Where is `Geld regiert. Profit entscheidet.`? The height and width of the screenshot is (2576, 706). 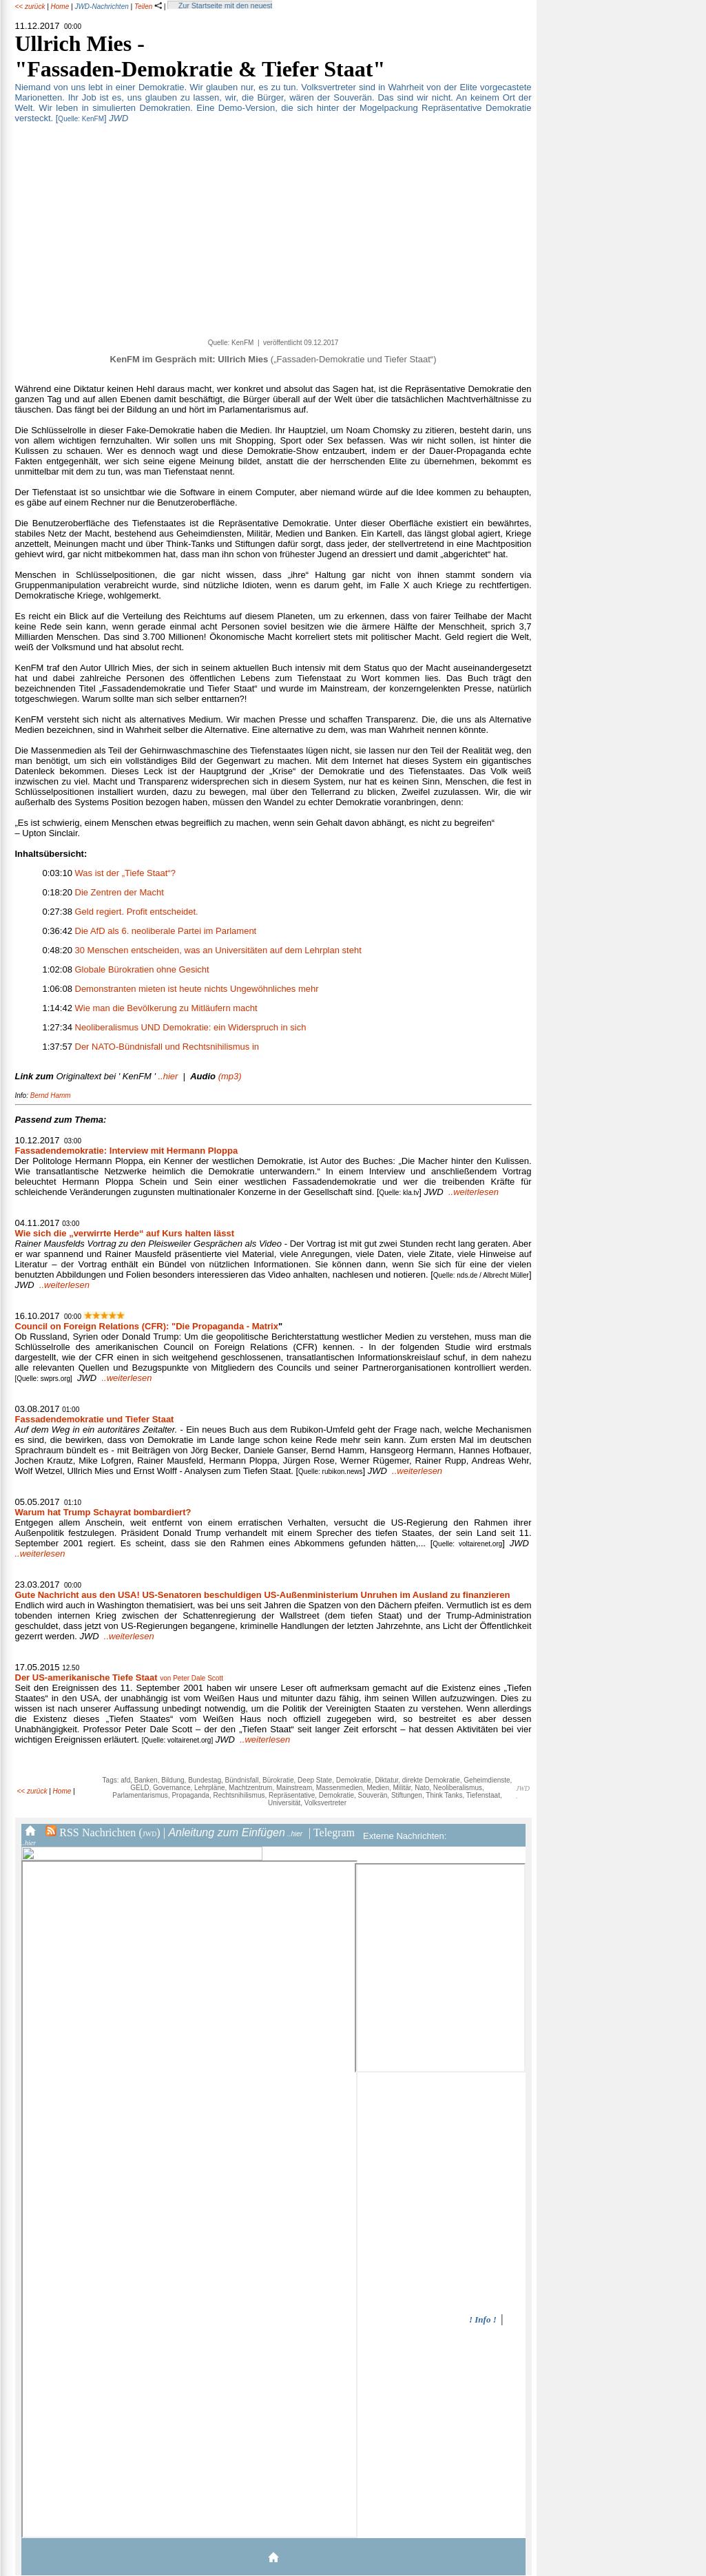 Geld regiert. Profit entscheidet. is located at coordinates (136, 911).